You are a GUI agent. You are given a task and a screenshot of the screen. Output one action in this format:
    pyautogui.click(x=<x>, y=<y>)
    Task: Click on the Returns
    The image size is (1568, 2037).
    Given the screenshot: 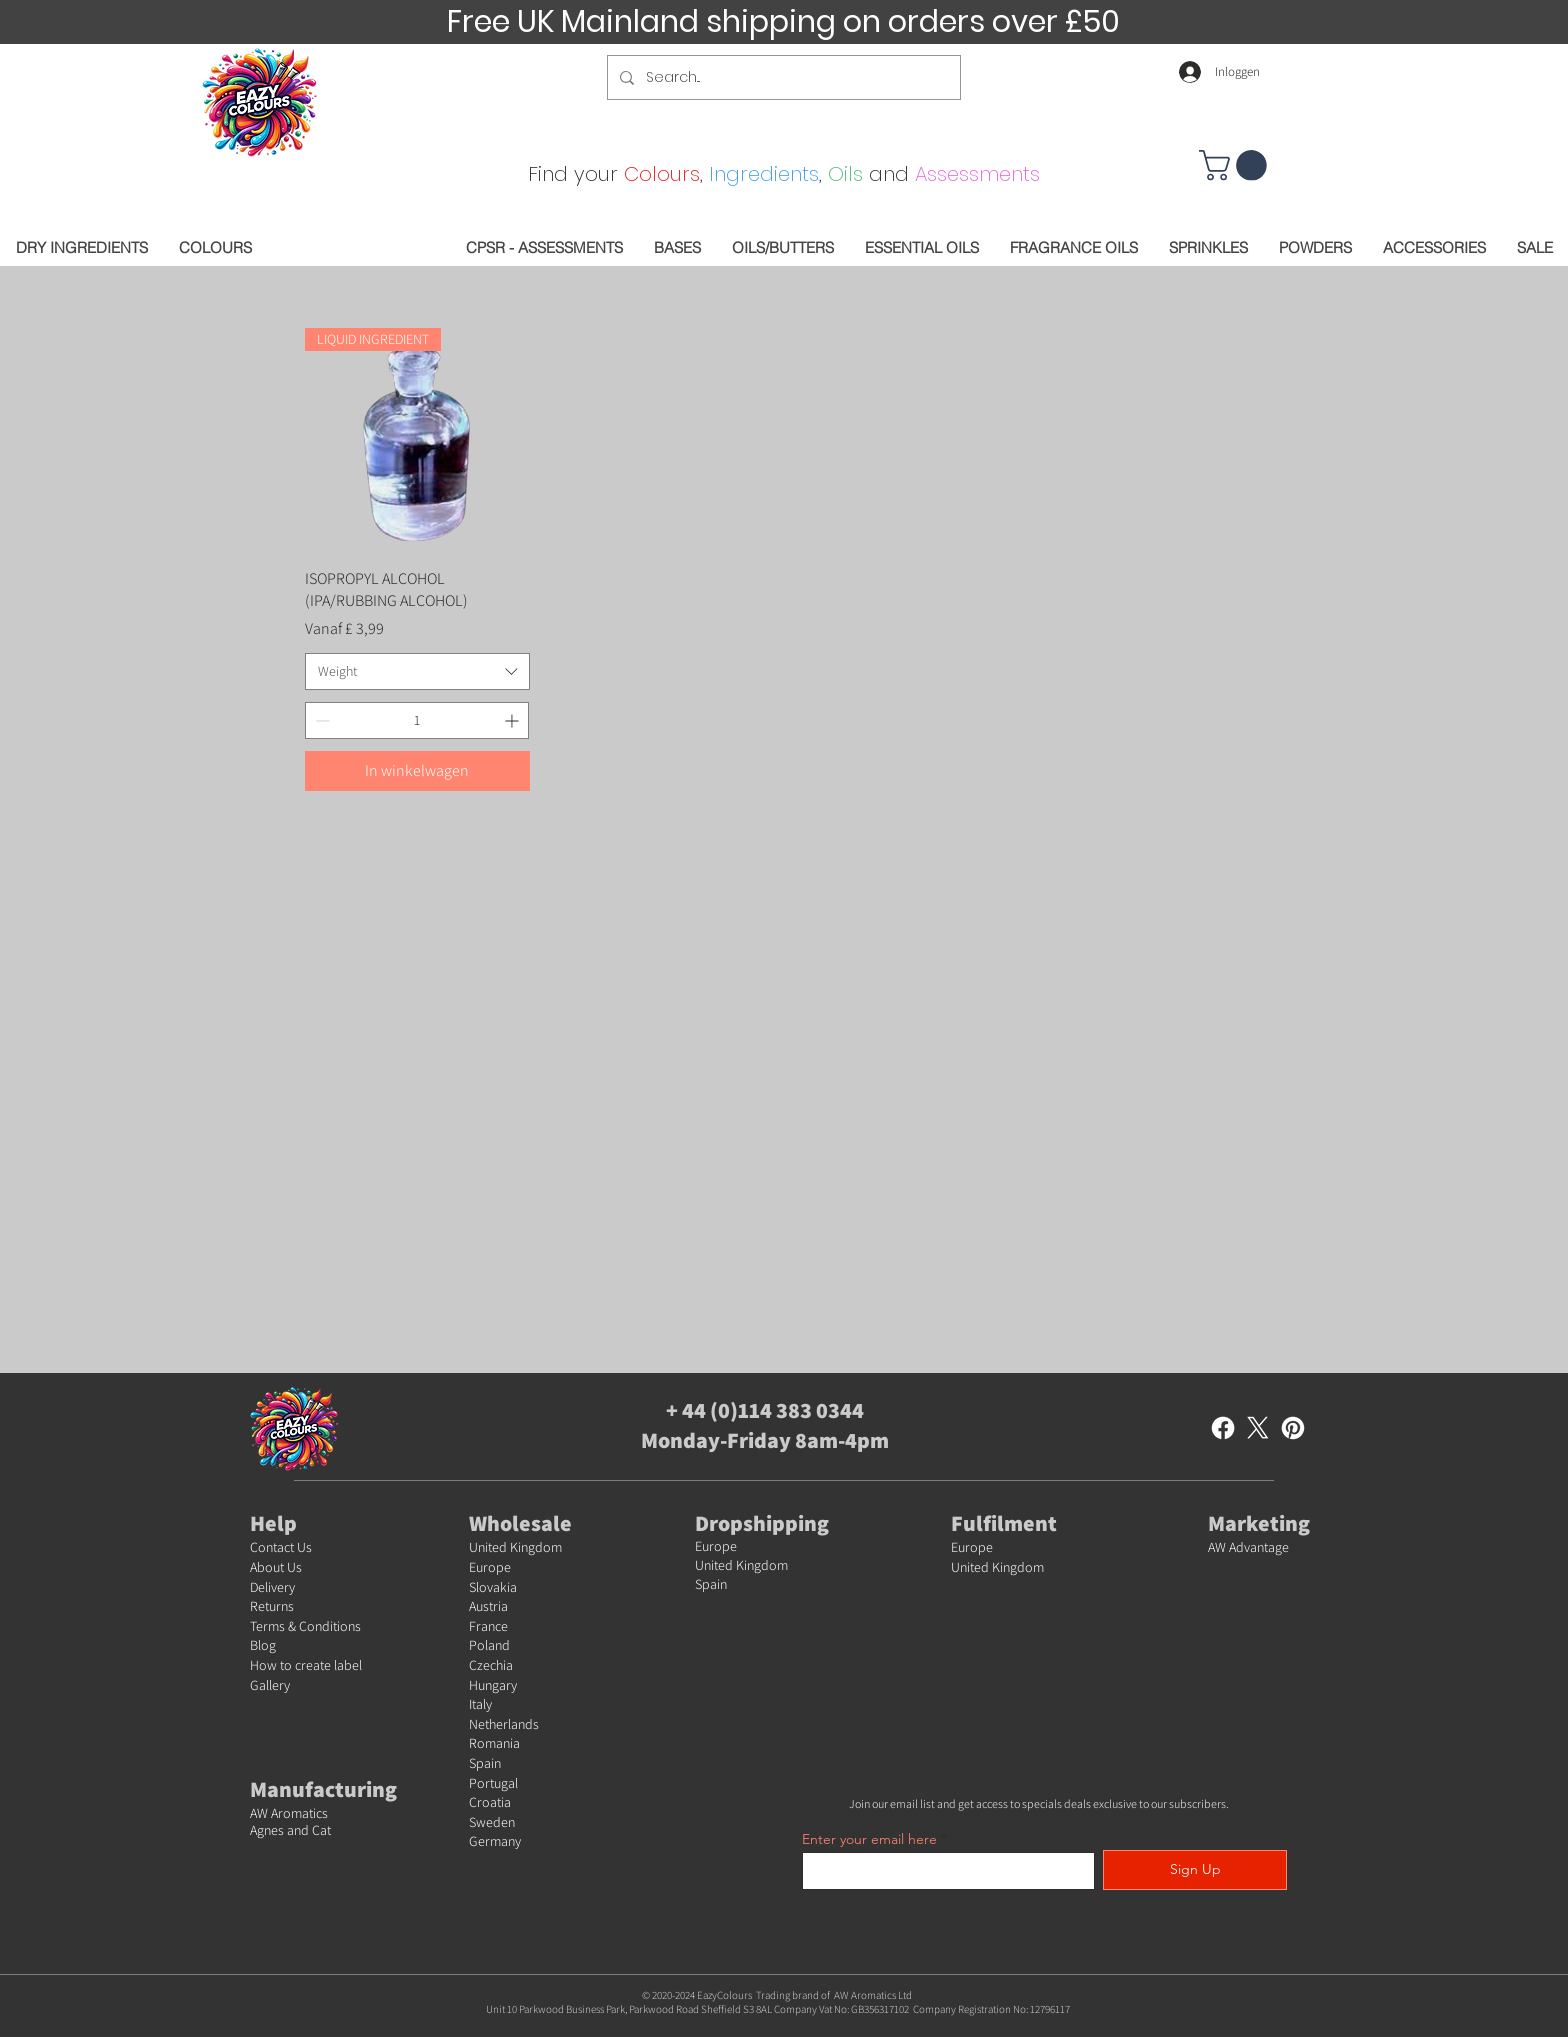 What is the action you would take?
    pyautogui.click(x=272, y=1606)
    